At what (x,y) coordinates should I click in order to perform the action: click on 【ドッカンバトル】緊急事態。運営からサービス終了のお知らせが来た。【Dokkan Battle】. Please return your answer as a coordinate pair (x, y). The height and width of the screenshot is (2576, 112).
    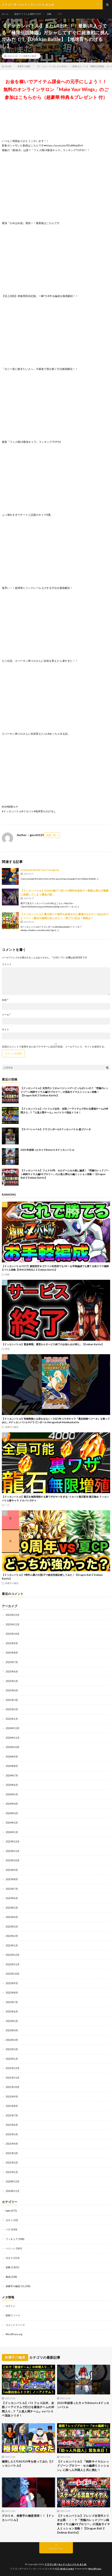
    Looking at the image, I should click on (53, 1344).